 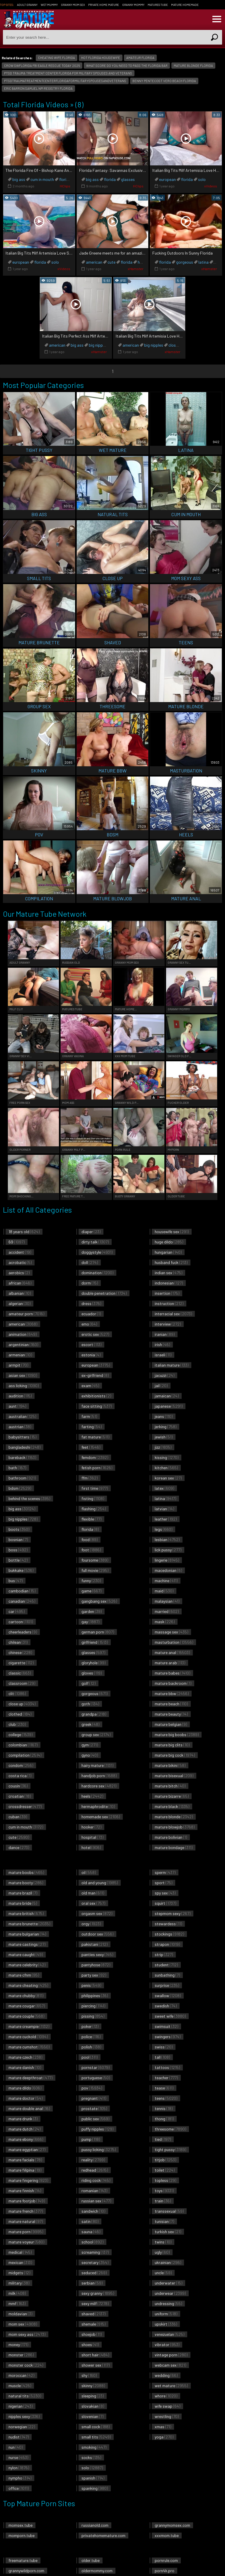 I want to click on mature beauty, so click(x=171, y=1713).